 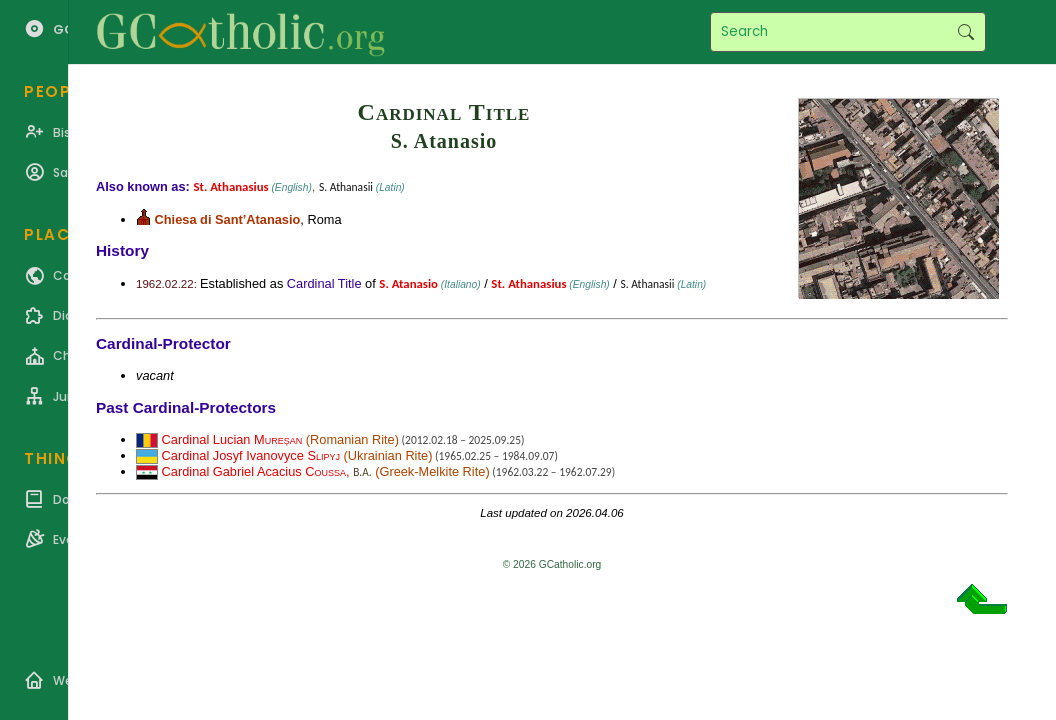 I want to click on Chiesa di Sant’Atanasio, so click(x=228, y=219).